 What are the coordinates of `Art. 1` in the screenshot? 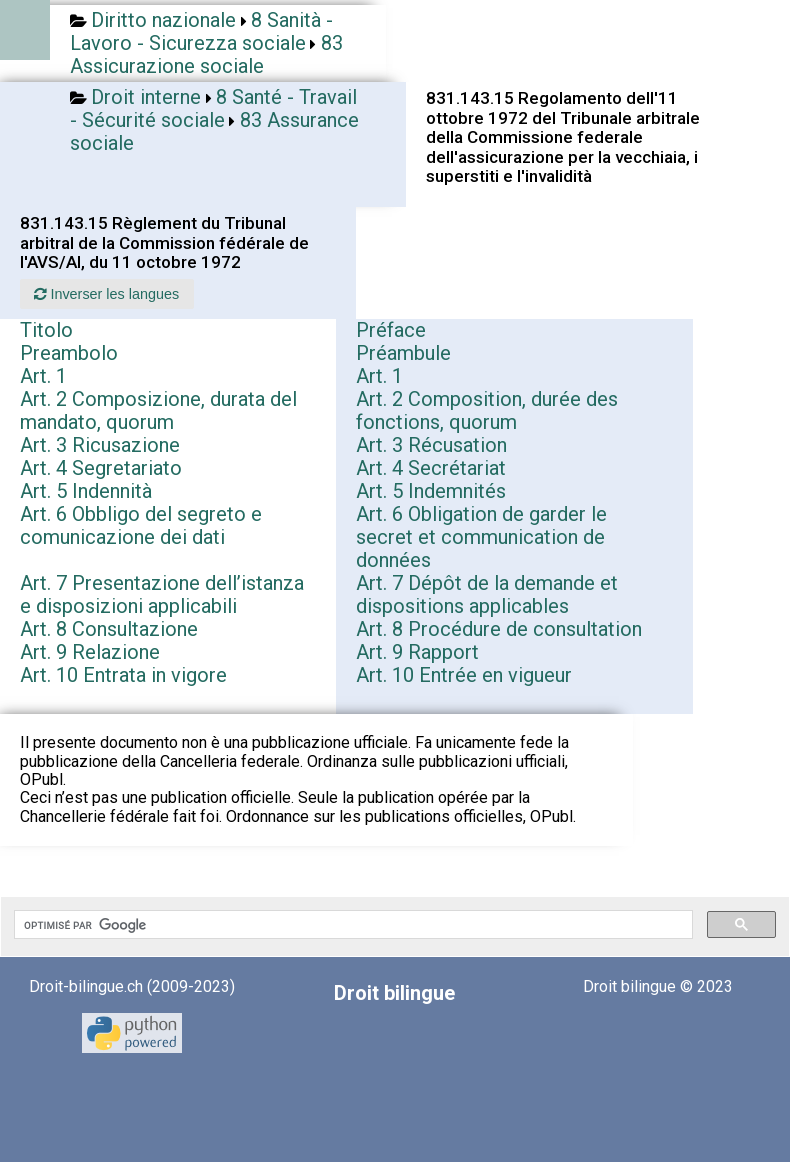 It's located at (43, 376).